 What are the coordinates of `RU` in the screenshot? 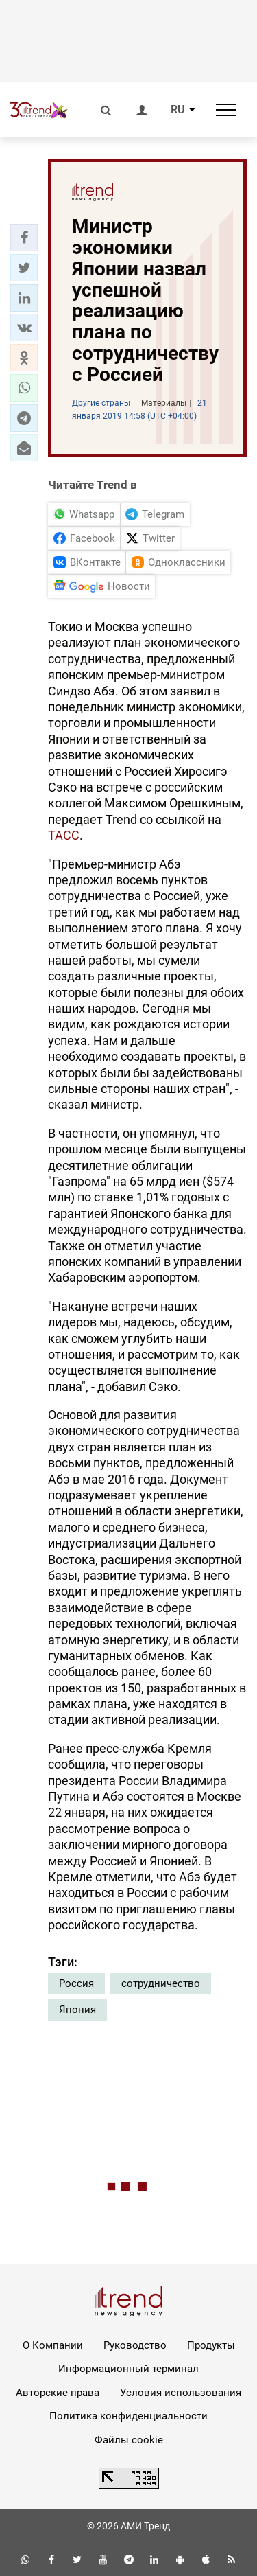 It's located at (177, 109).